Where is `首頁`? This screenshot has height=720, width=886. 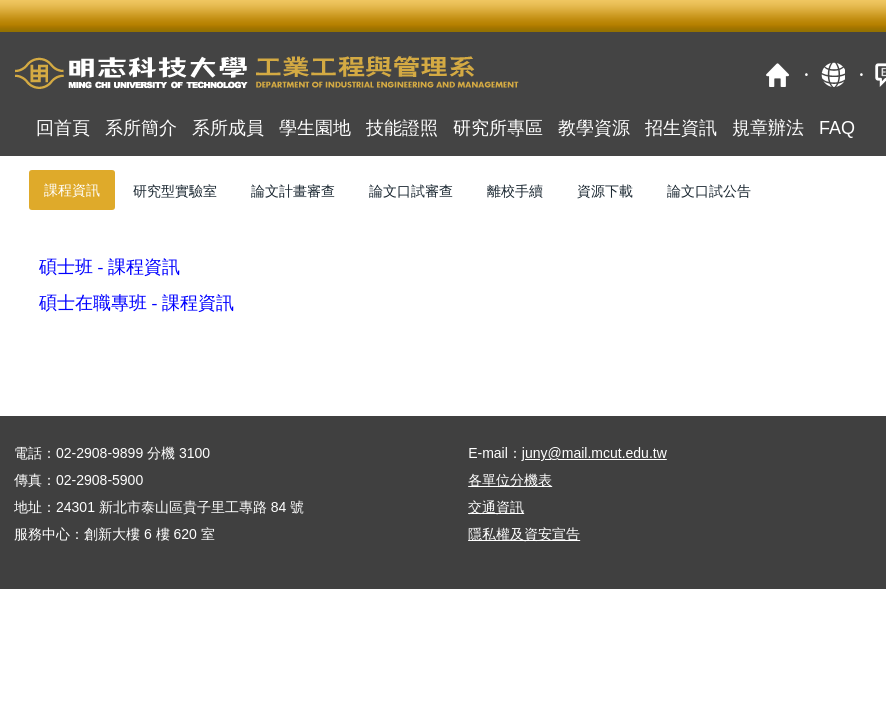
首頁 is located at coordinates (777, 74).